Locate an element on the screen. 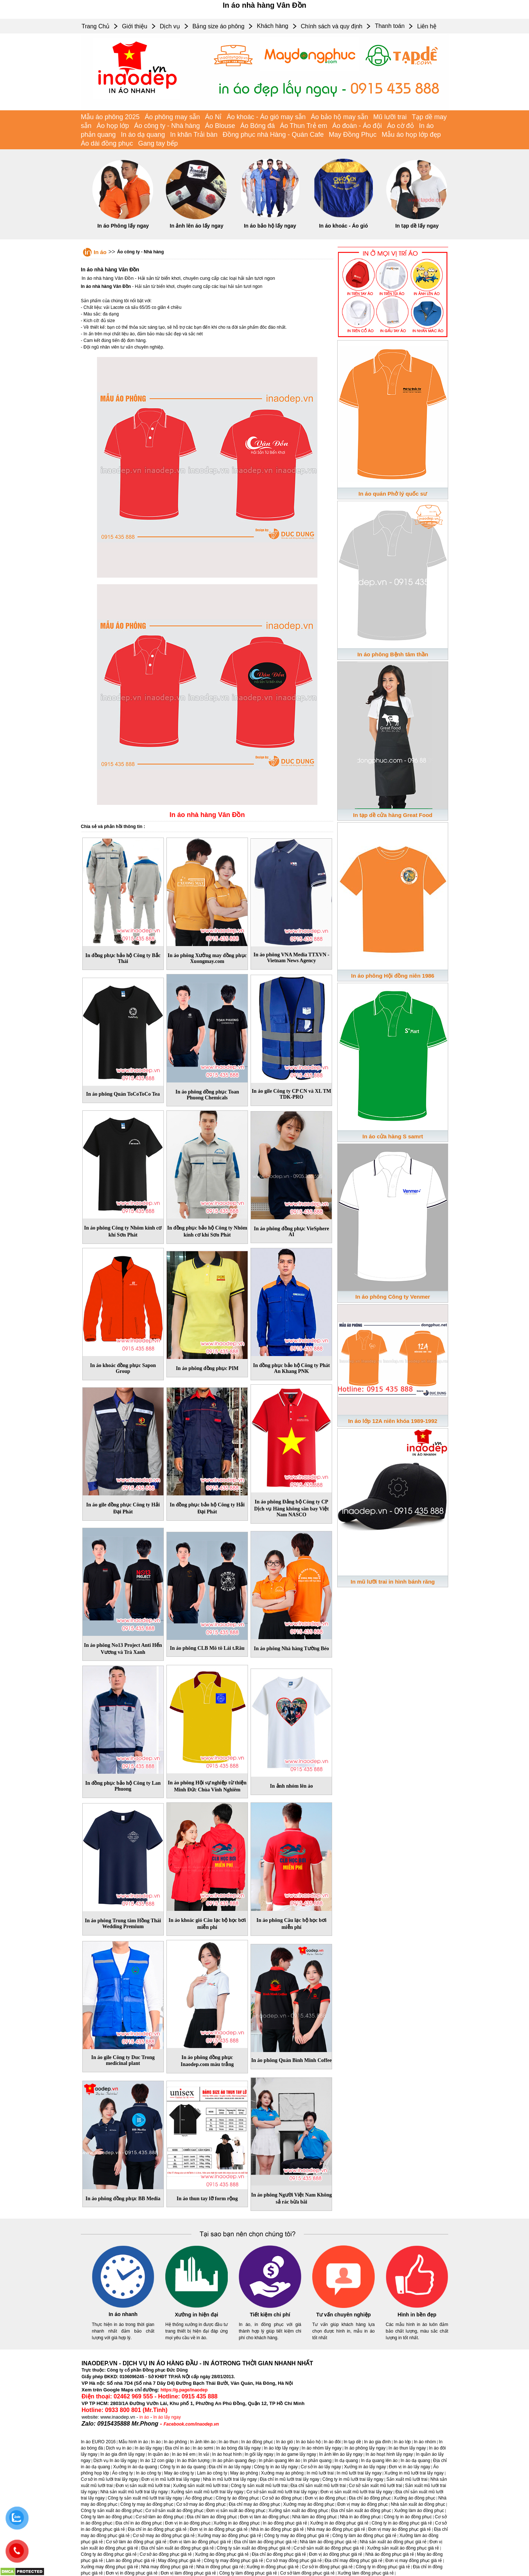 The width and height of the screenshot is (529, 2576). In phản quang lên áo is located at coordinates (279, 2460).